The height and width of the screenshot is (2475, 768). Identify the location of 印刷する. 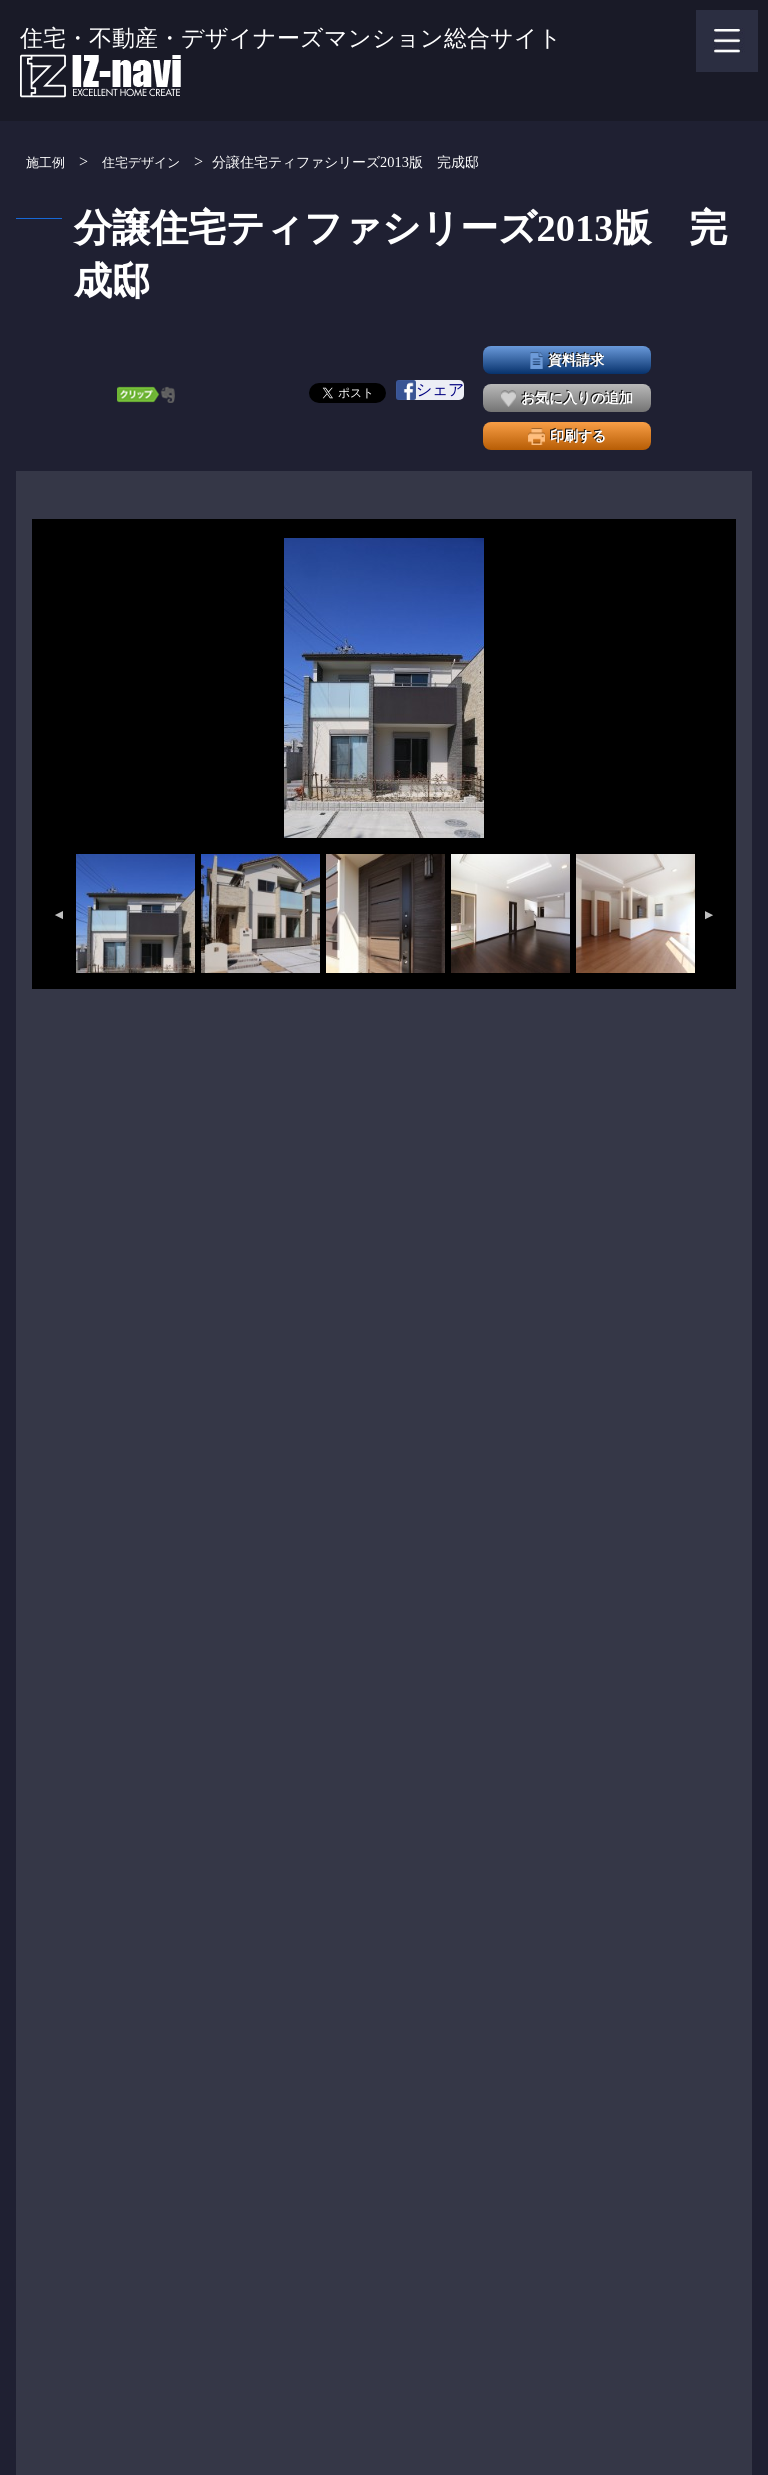
(567, 436).